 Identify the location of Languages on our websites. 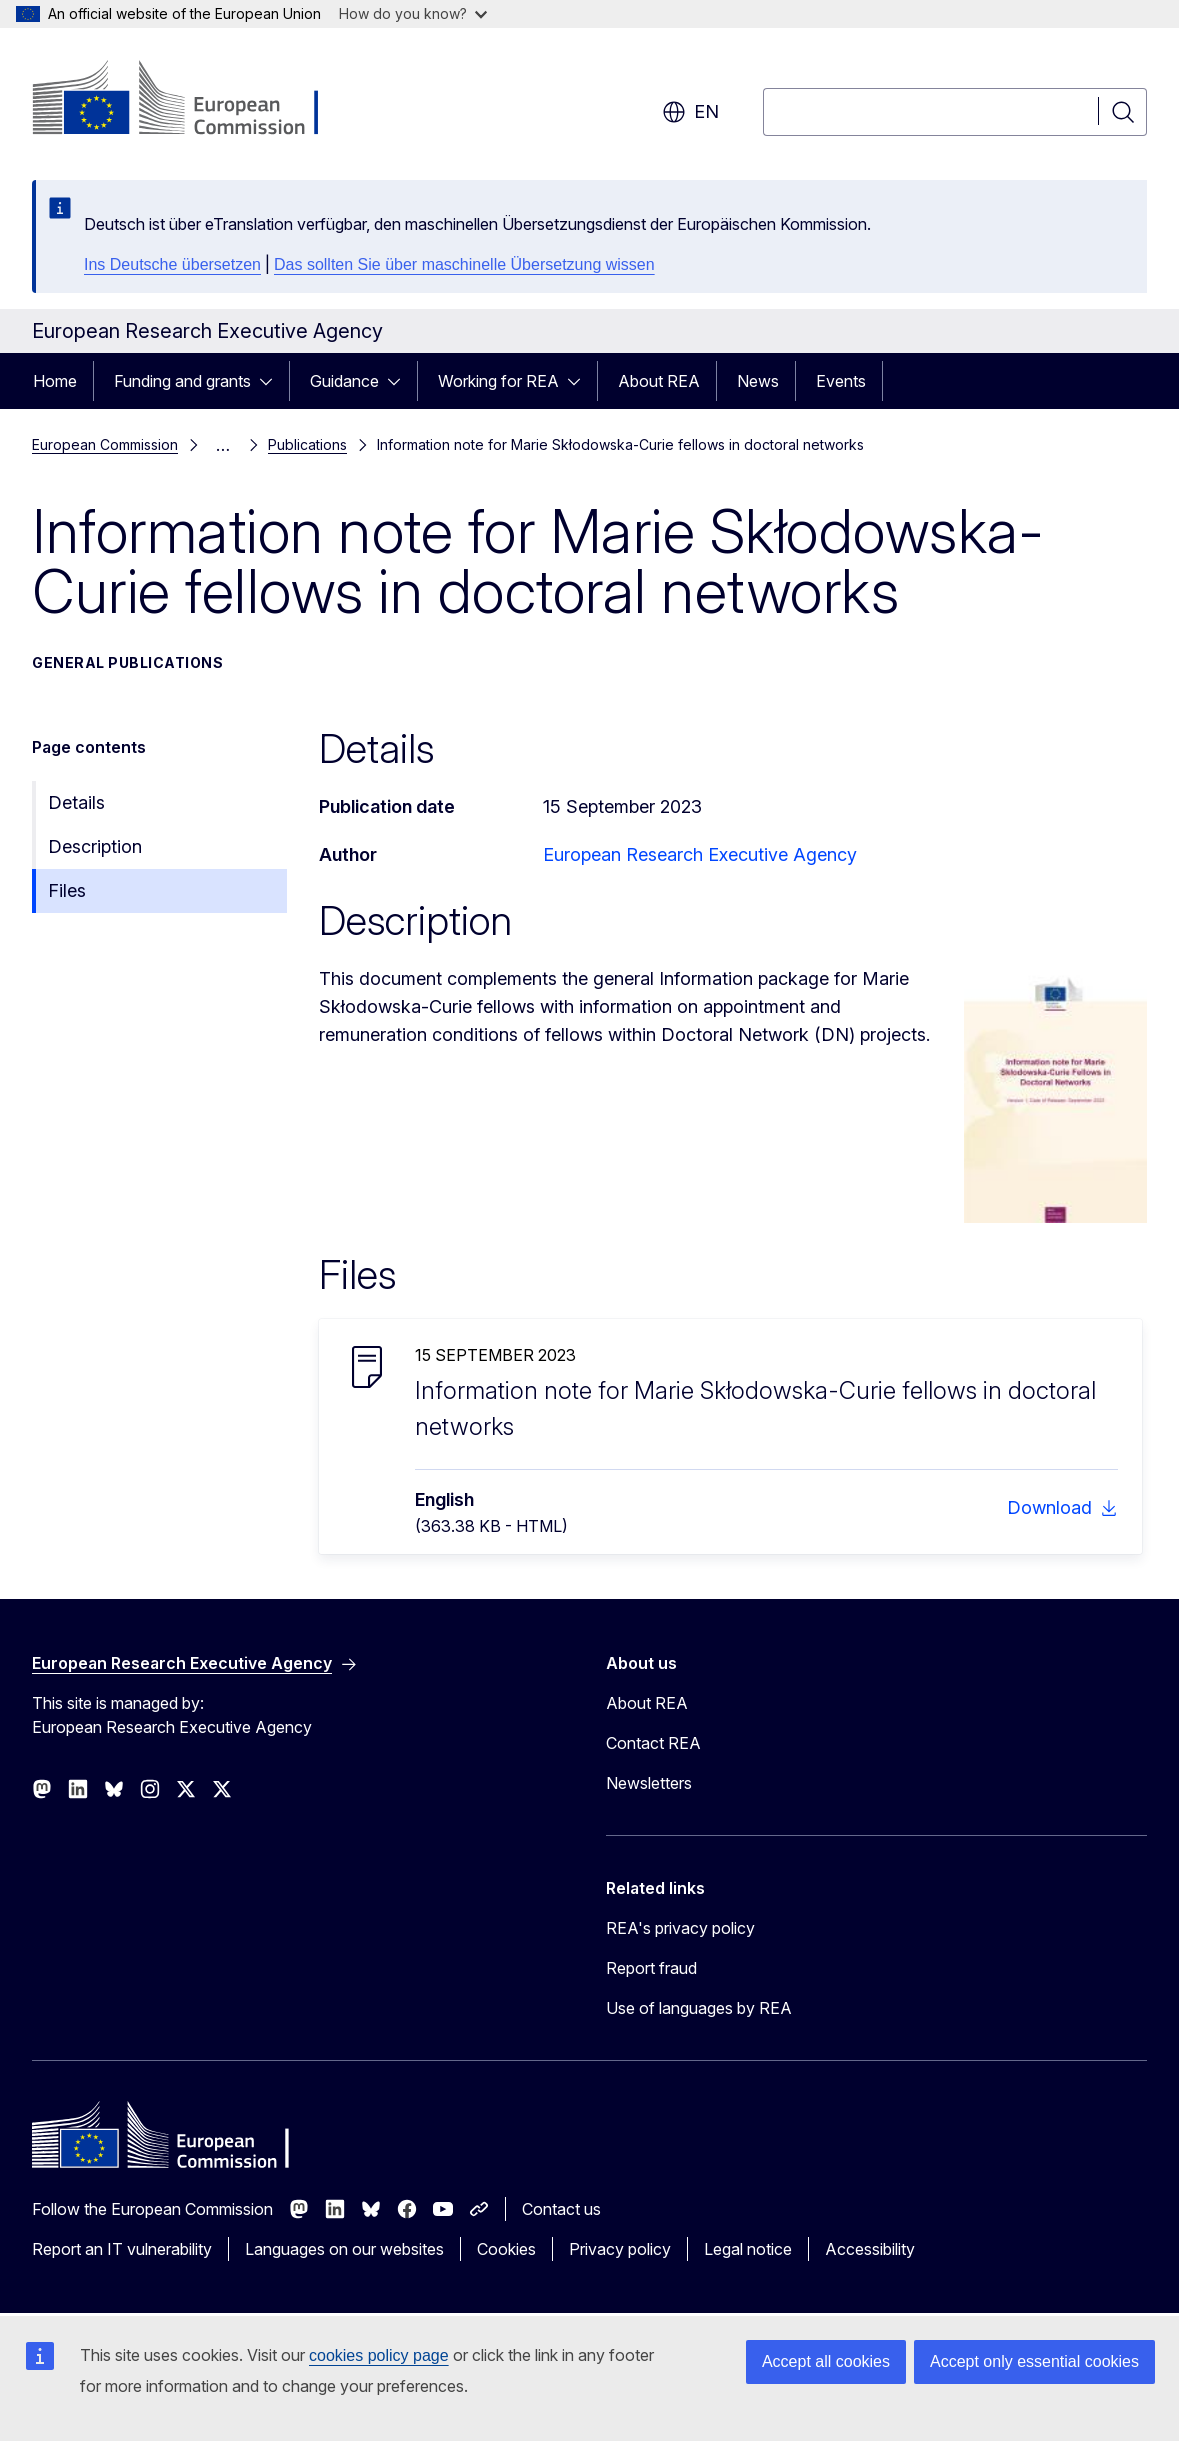
(344, 2249).